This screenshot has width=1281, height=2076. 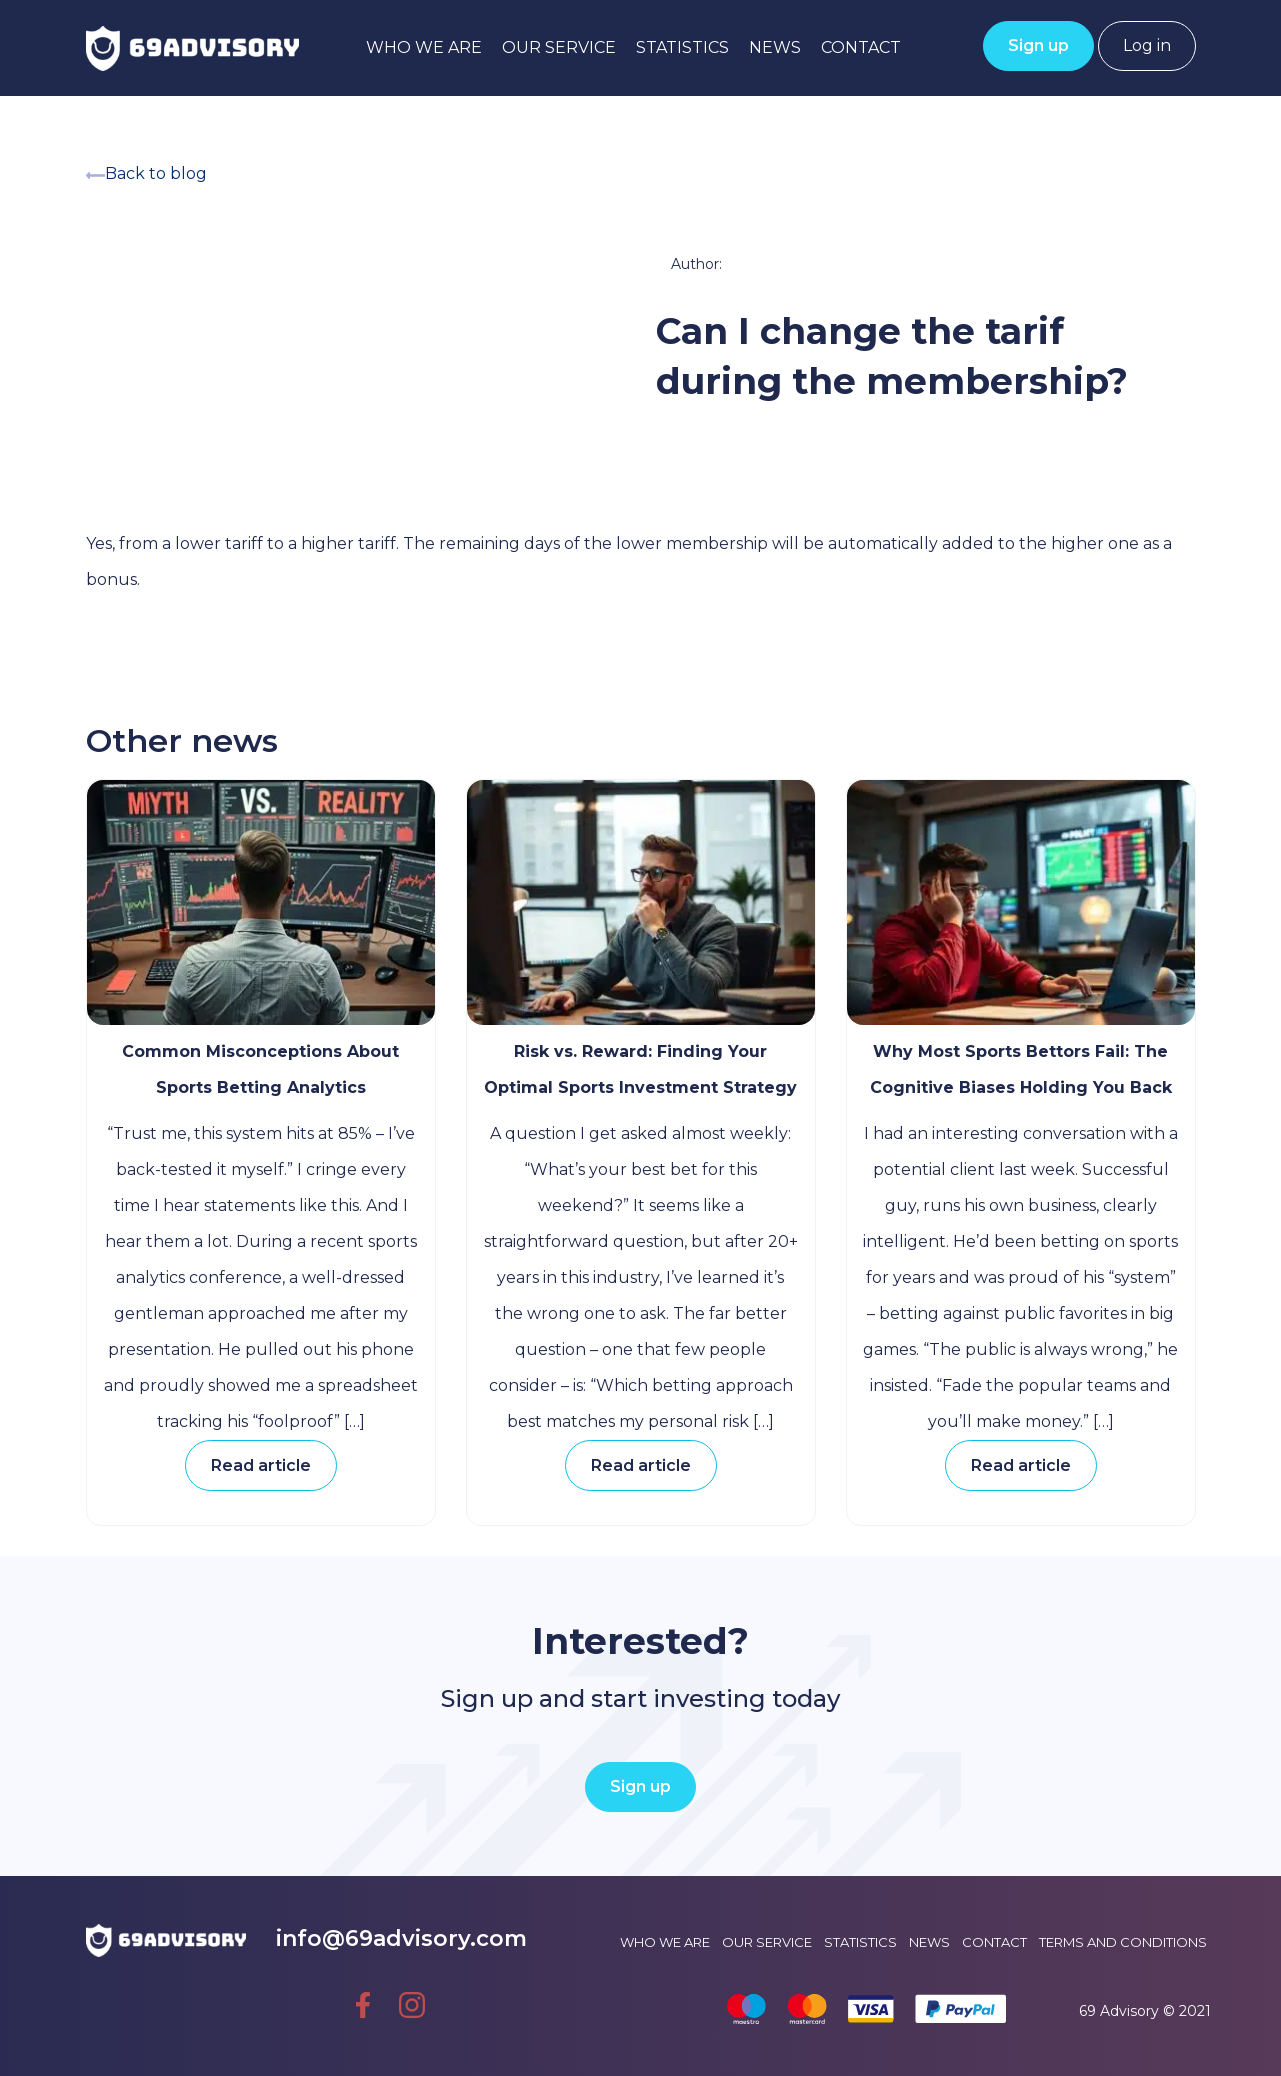 What do you see at coordinates (1147, 45) in the screenshot?
I see `Log in` at bounding box center [1147, 45].